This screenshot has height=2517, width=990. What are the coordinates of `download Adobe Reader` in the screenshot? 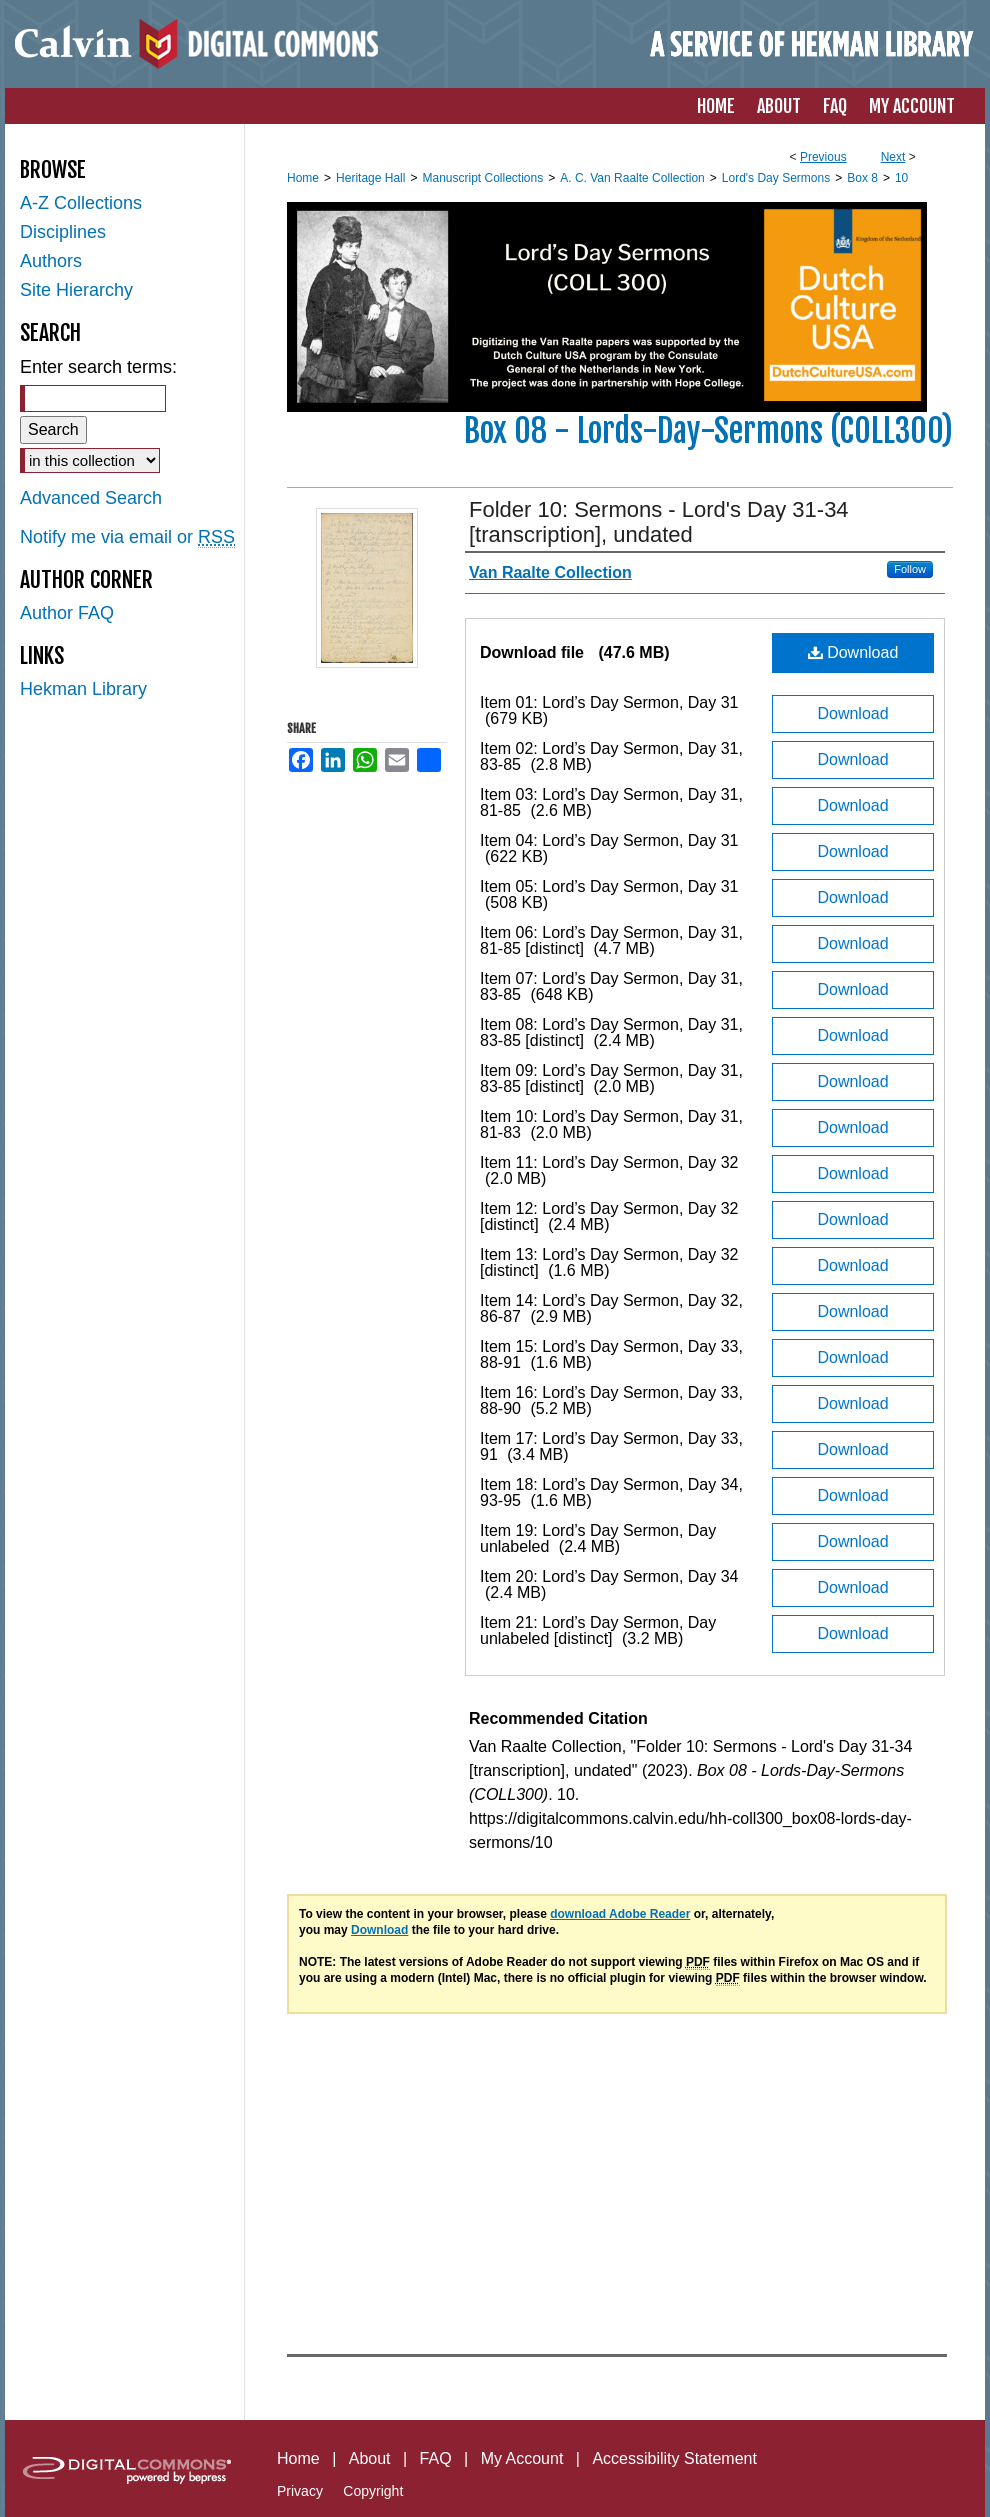 It's located at (620, 1914).